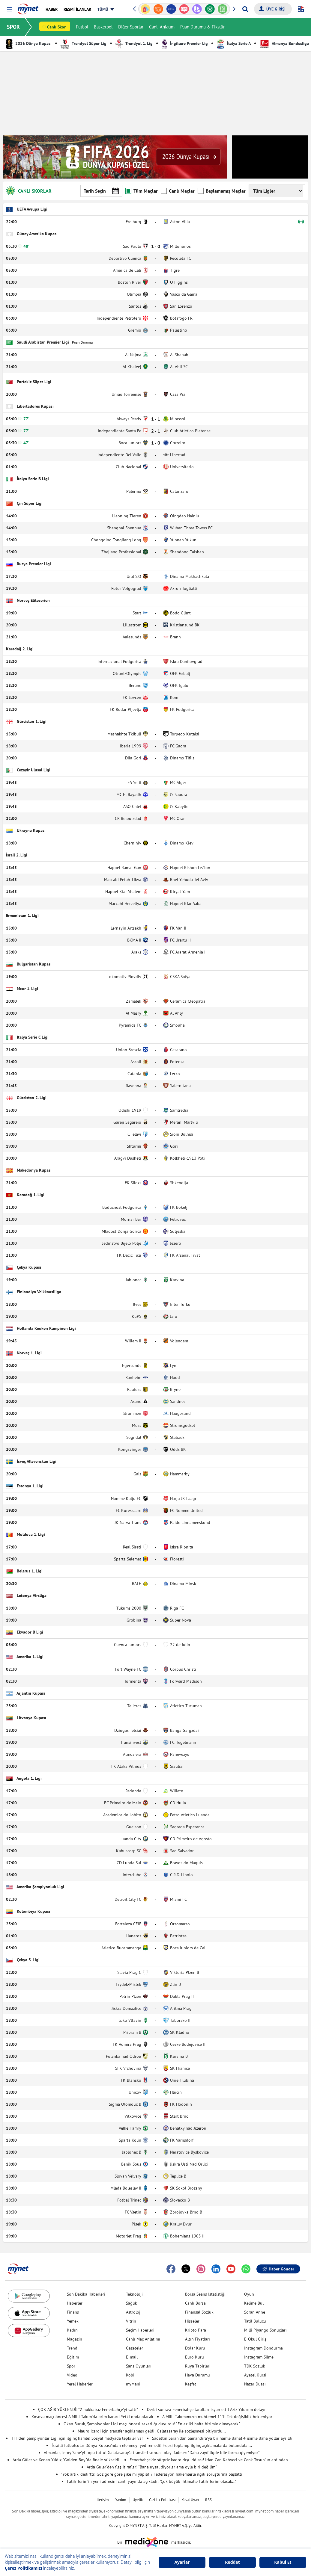 The width and height of the screenshot is (311, 2576). What do you see at coordinates (234, 43) in the screenshot?
I see `İtalya Serie A` at bounding box center [234, 43].